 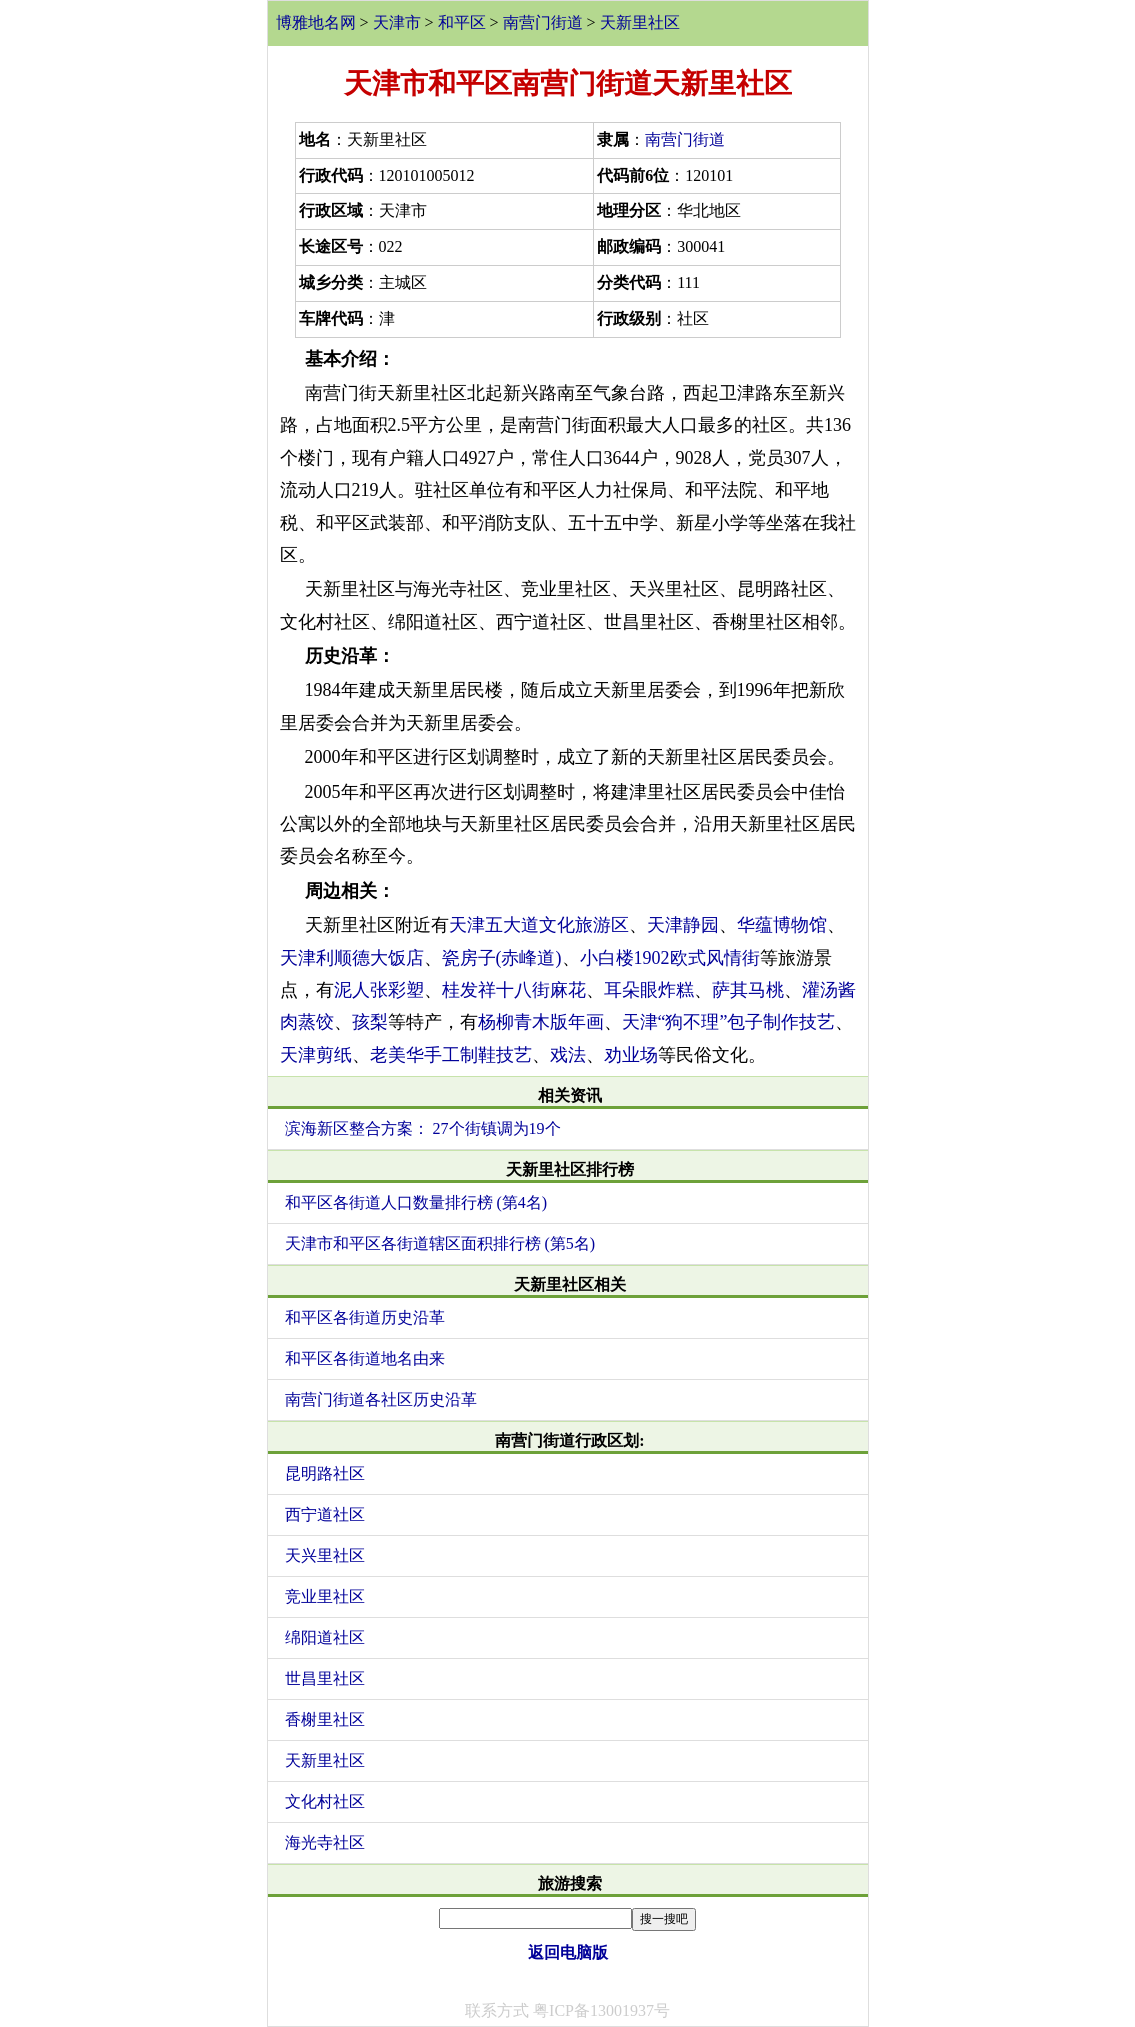 What do you see at coordinates (451, 1055) in the screenshot?
I see `老美华手工制鞋技艺` at bounding box center [451, 1055].